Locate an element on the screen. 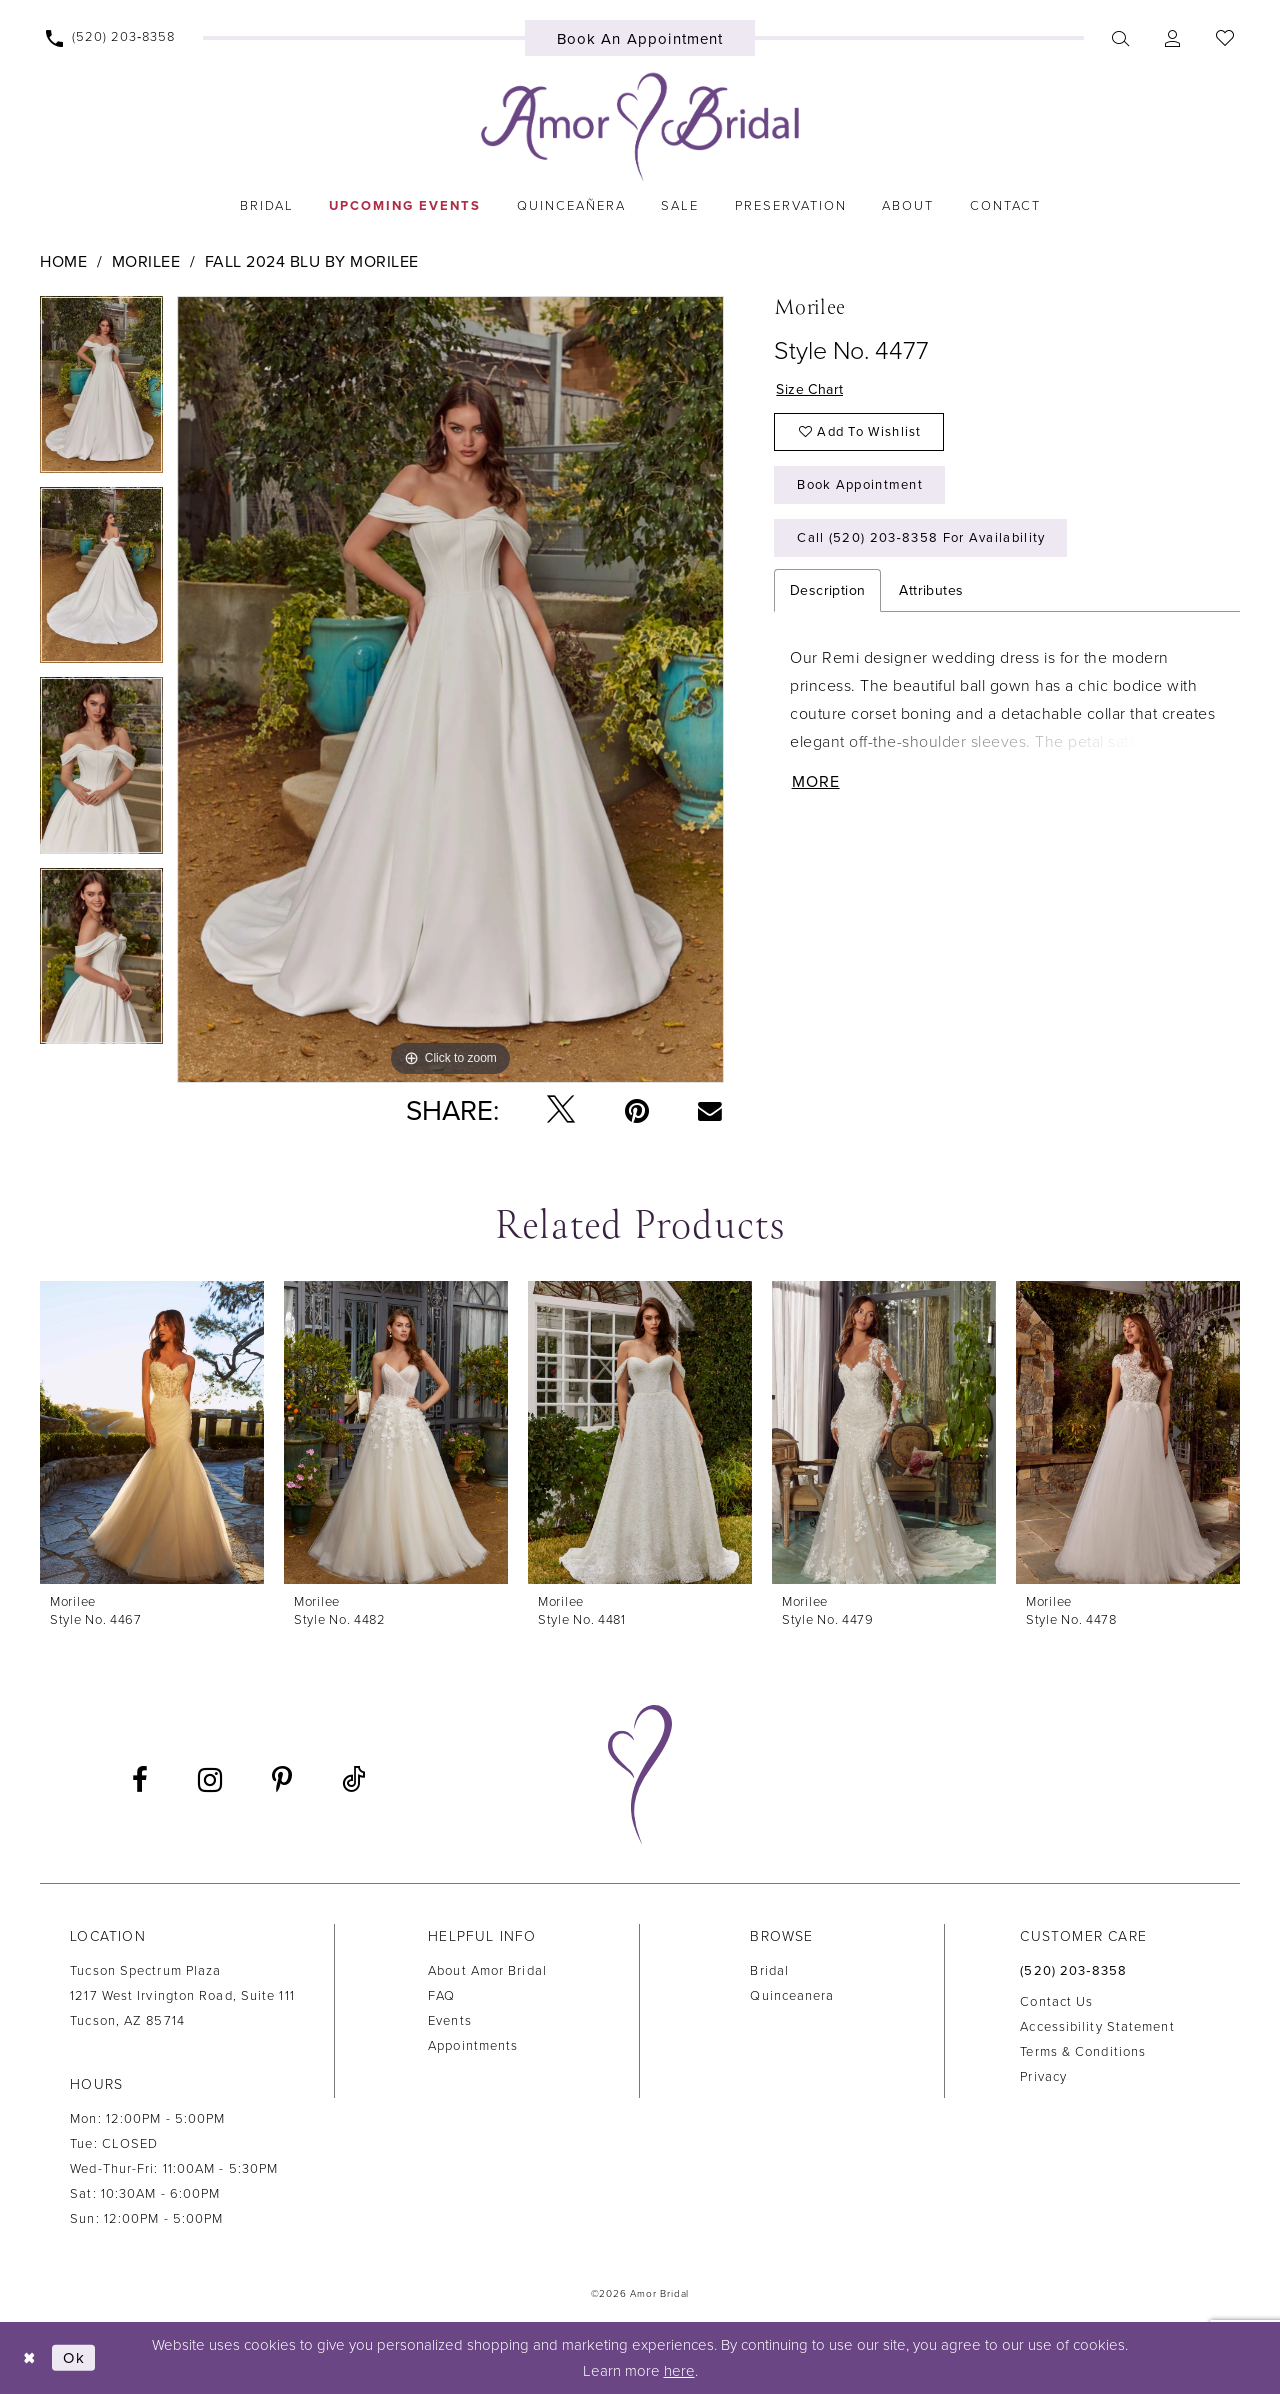 The width and height of the screenshot is (1280, 2394). Events is located at coordinates (450, 2021).